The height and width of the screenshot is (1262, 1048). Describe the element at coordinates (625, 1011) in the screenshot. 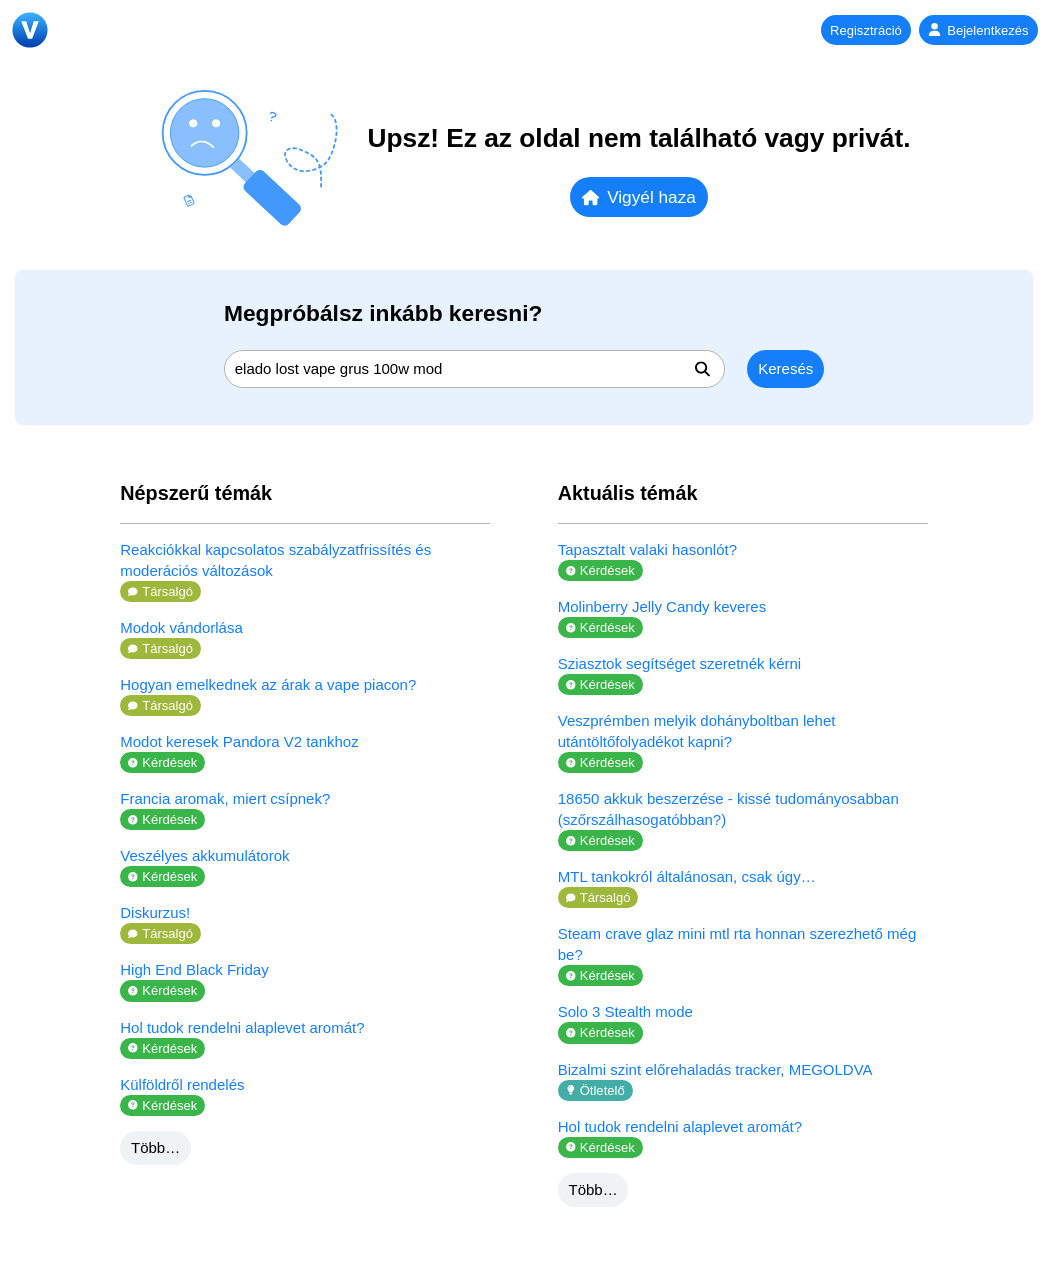

I see `Solo 3 Stealth mode` at that location.